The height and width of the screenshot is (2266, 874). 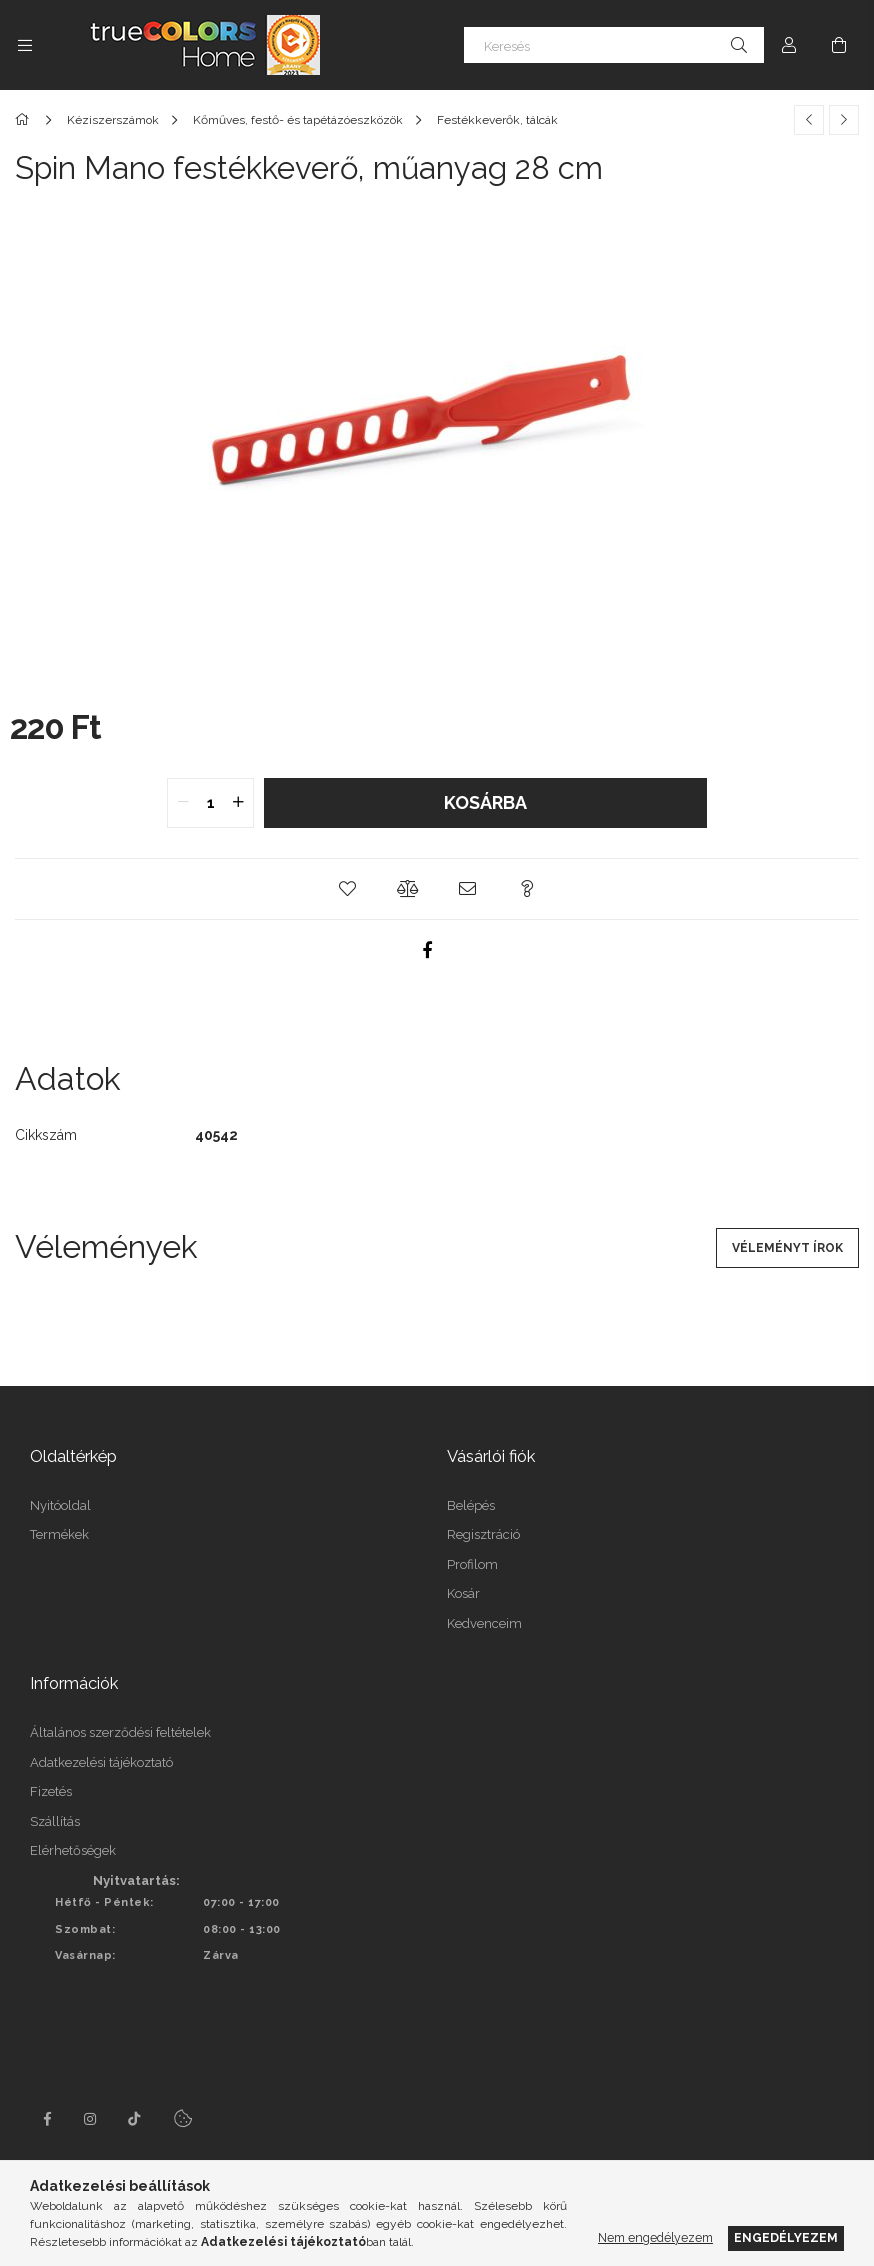 What do you see at coordinates (25, 120) in the screenshot?
I see `[Főkategória]` at bounding box center [25, 120].